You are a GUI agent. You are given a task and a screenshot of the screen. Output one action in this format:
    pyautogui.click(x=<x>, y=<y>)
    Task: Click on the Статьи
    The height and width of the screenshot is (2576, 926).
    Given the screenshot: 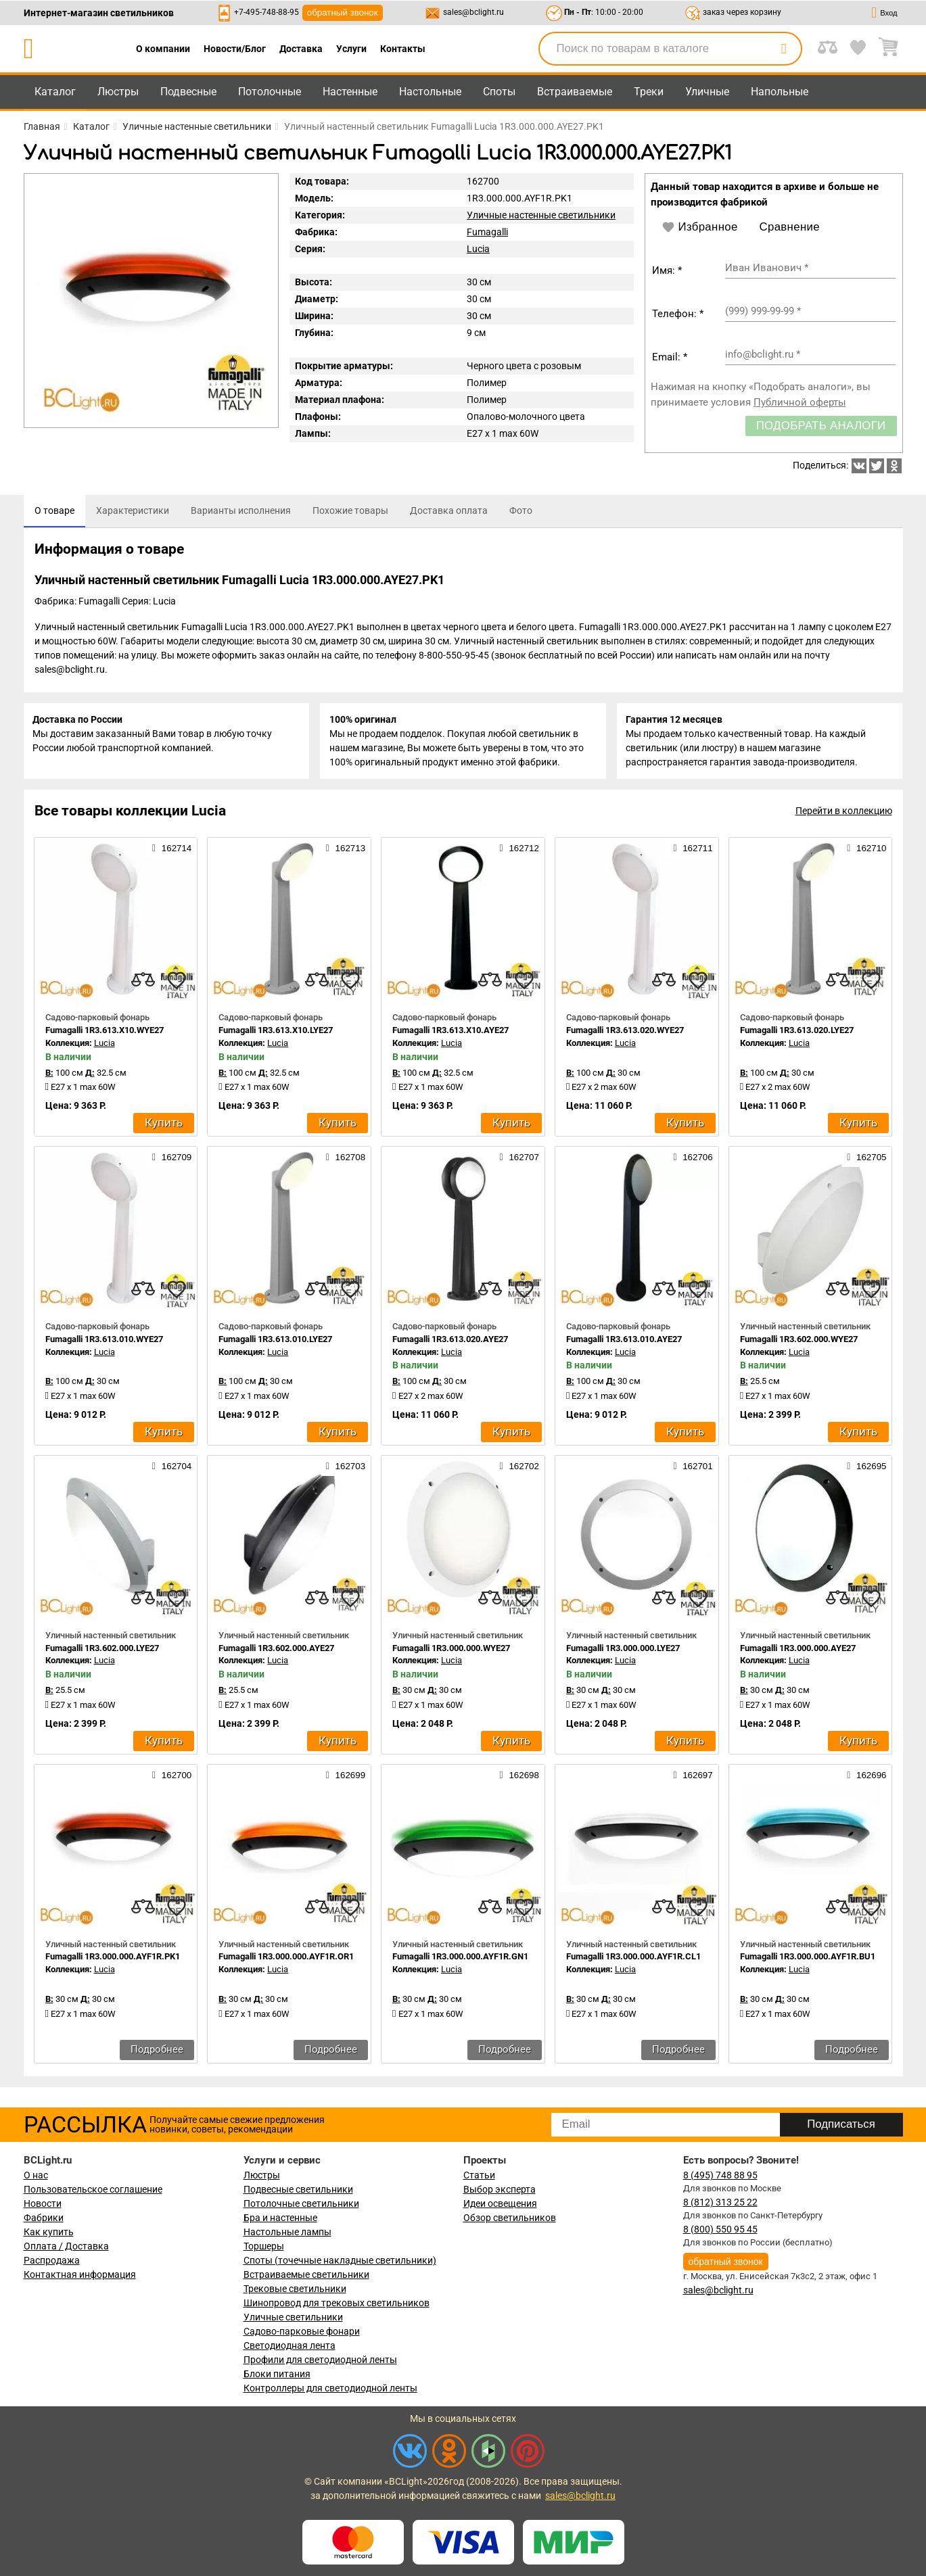 What is the action you would take?
    pyautogui.click(x=479, y=2175)
    